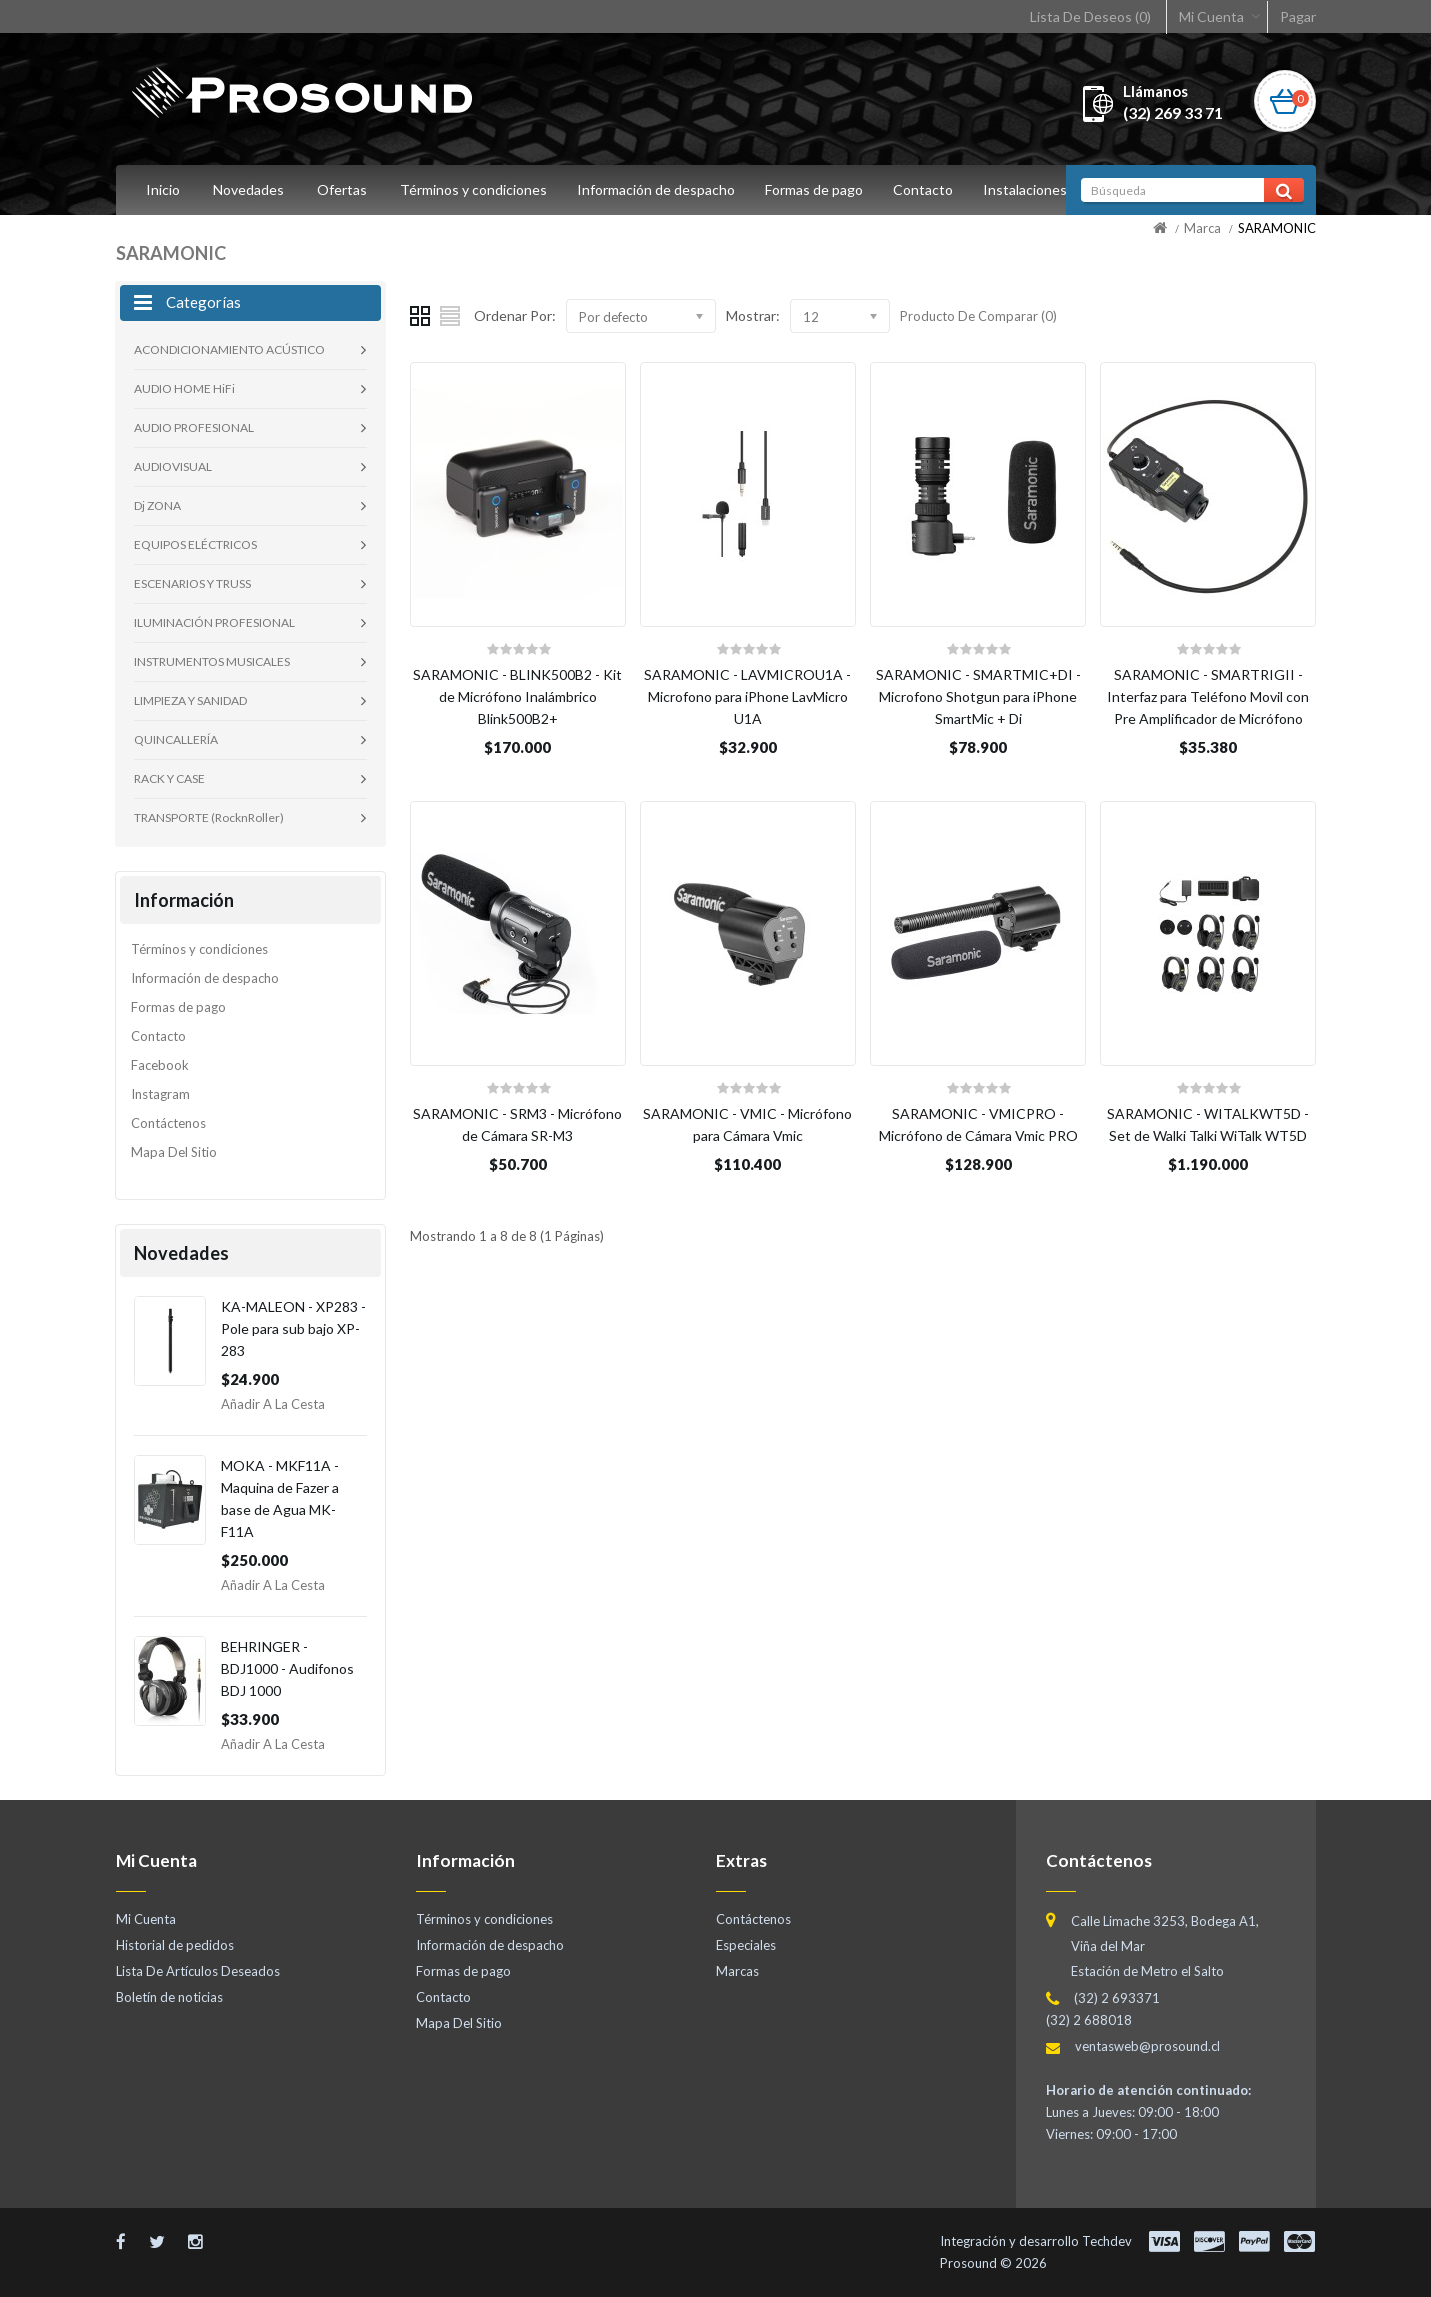 The width and height of the screenshot is (1431, 2297). I want to click on SARAMONIC - SMARTMIC+DI - Microfono Shotgun para iPhone SmartMic + Di, so click(978, 696).